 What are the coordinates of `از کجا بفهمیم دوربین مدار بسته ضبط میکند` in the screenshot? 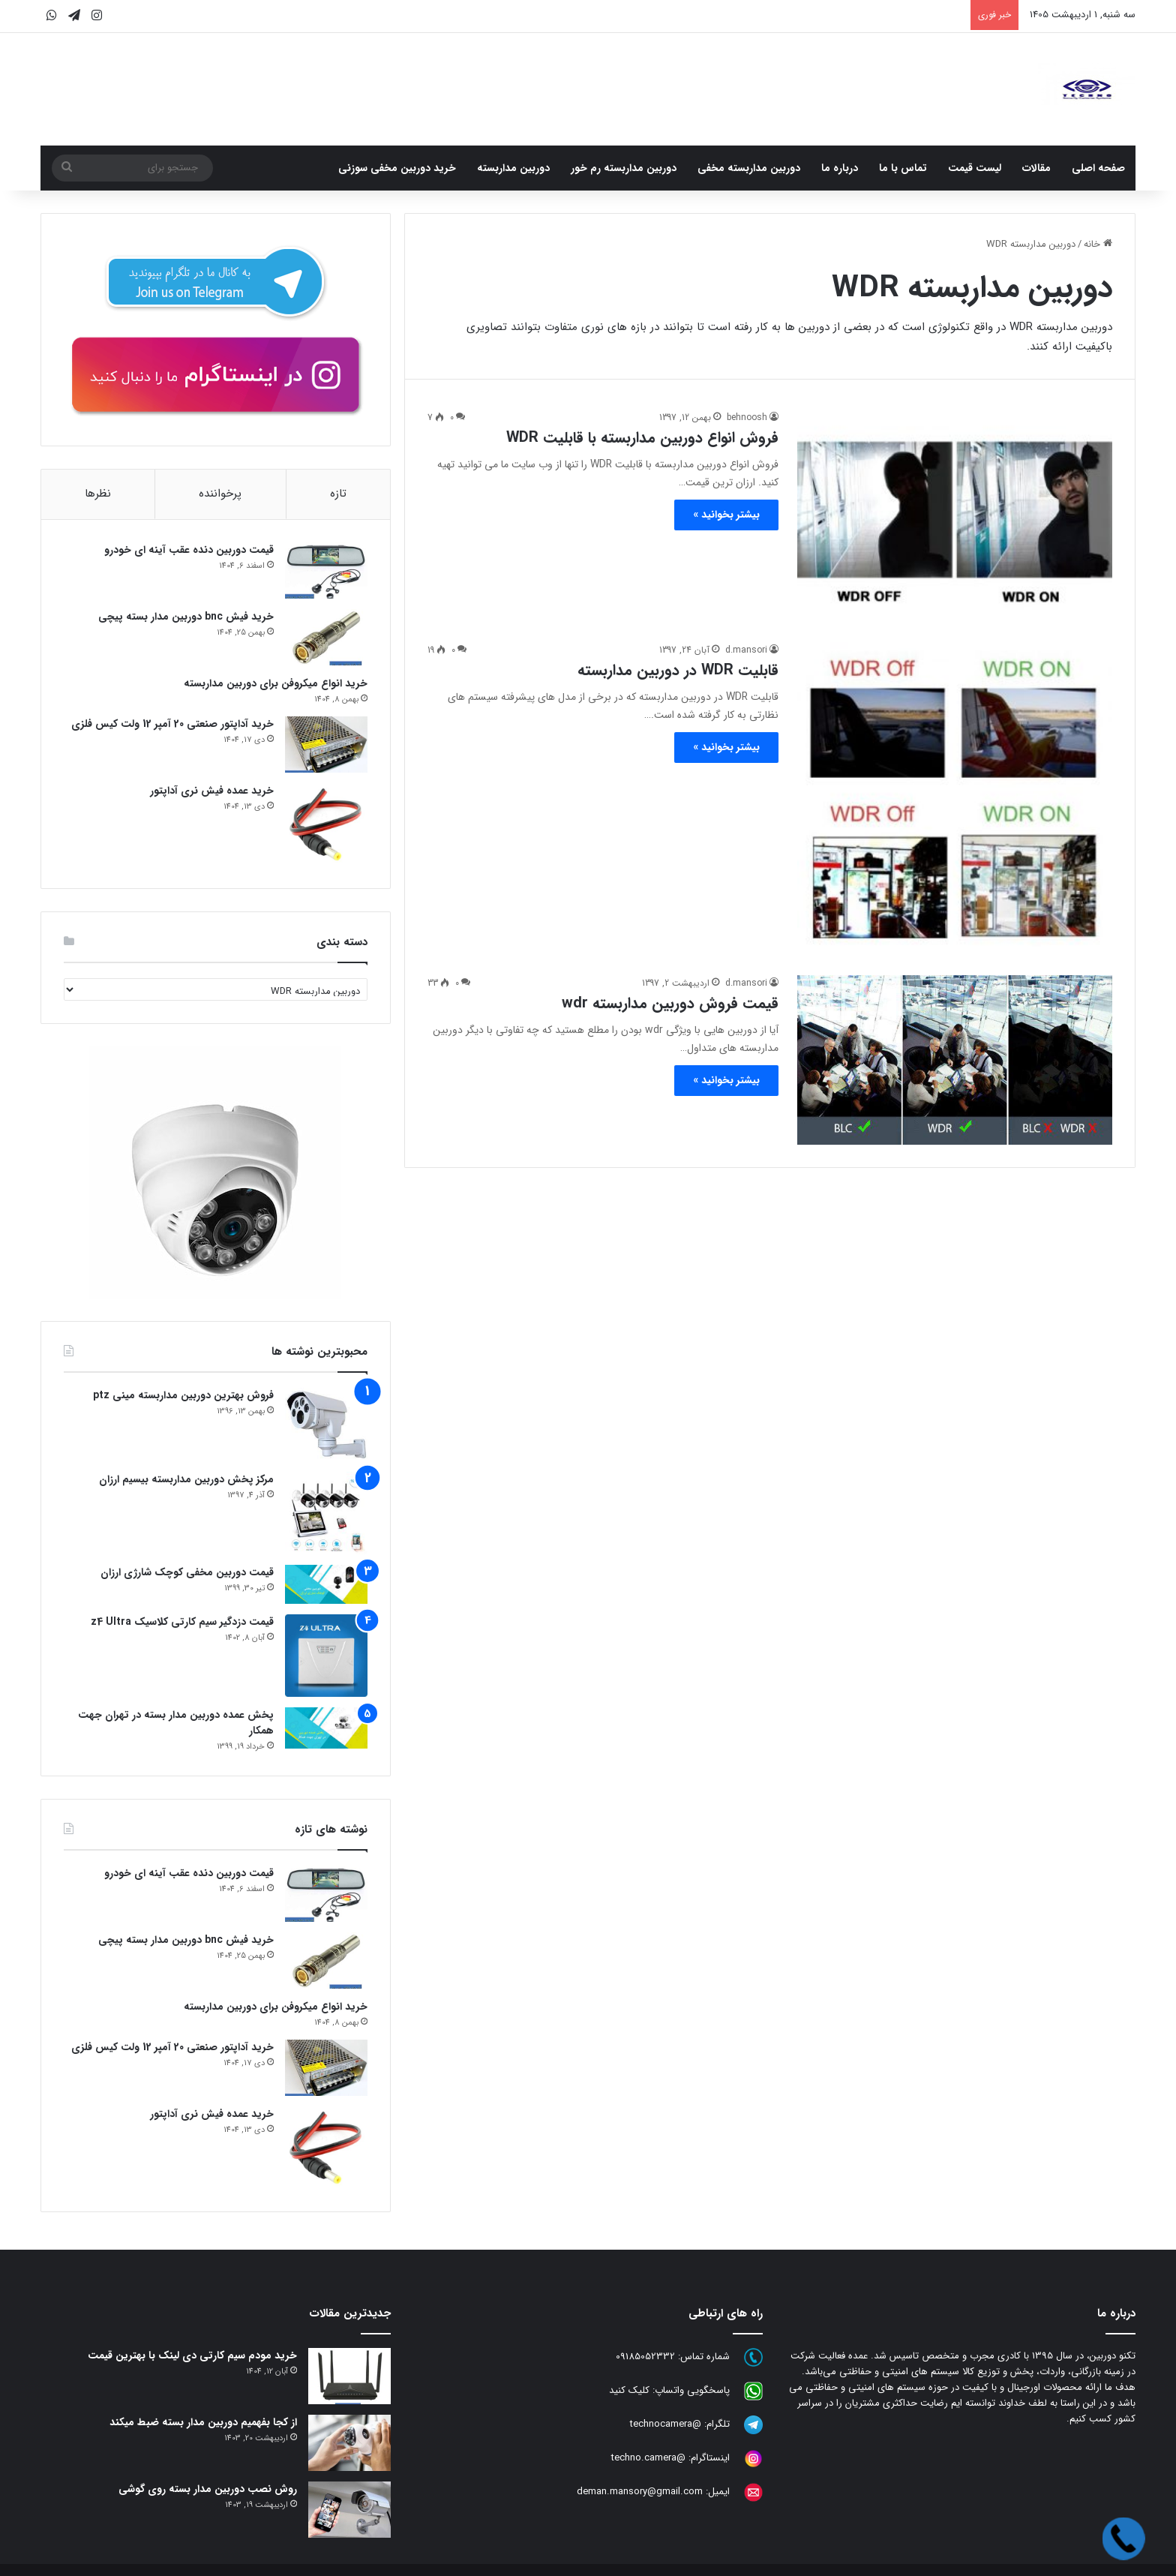 It's located at (203, 2422).